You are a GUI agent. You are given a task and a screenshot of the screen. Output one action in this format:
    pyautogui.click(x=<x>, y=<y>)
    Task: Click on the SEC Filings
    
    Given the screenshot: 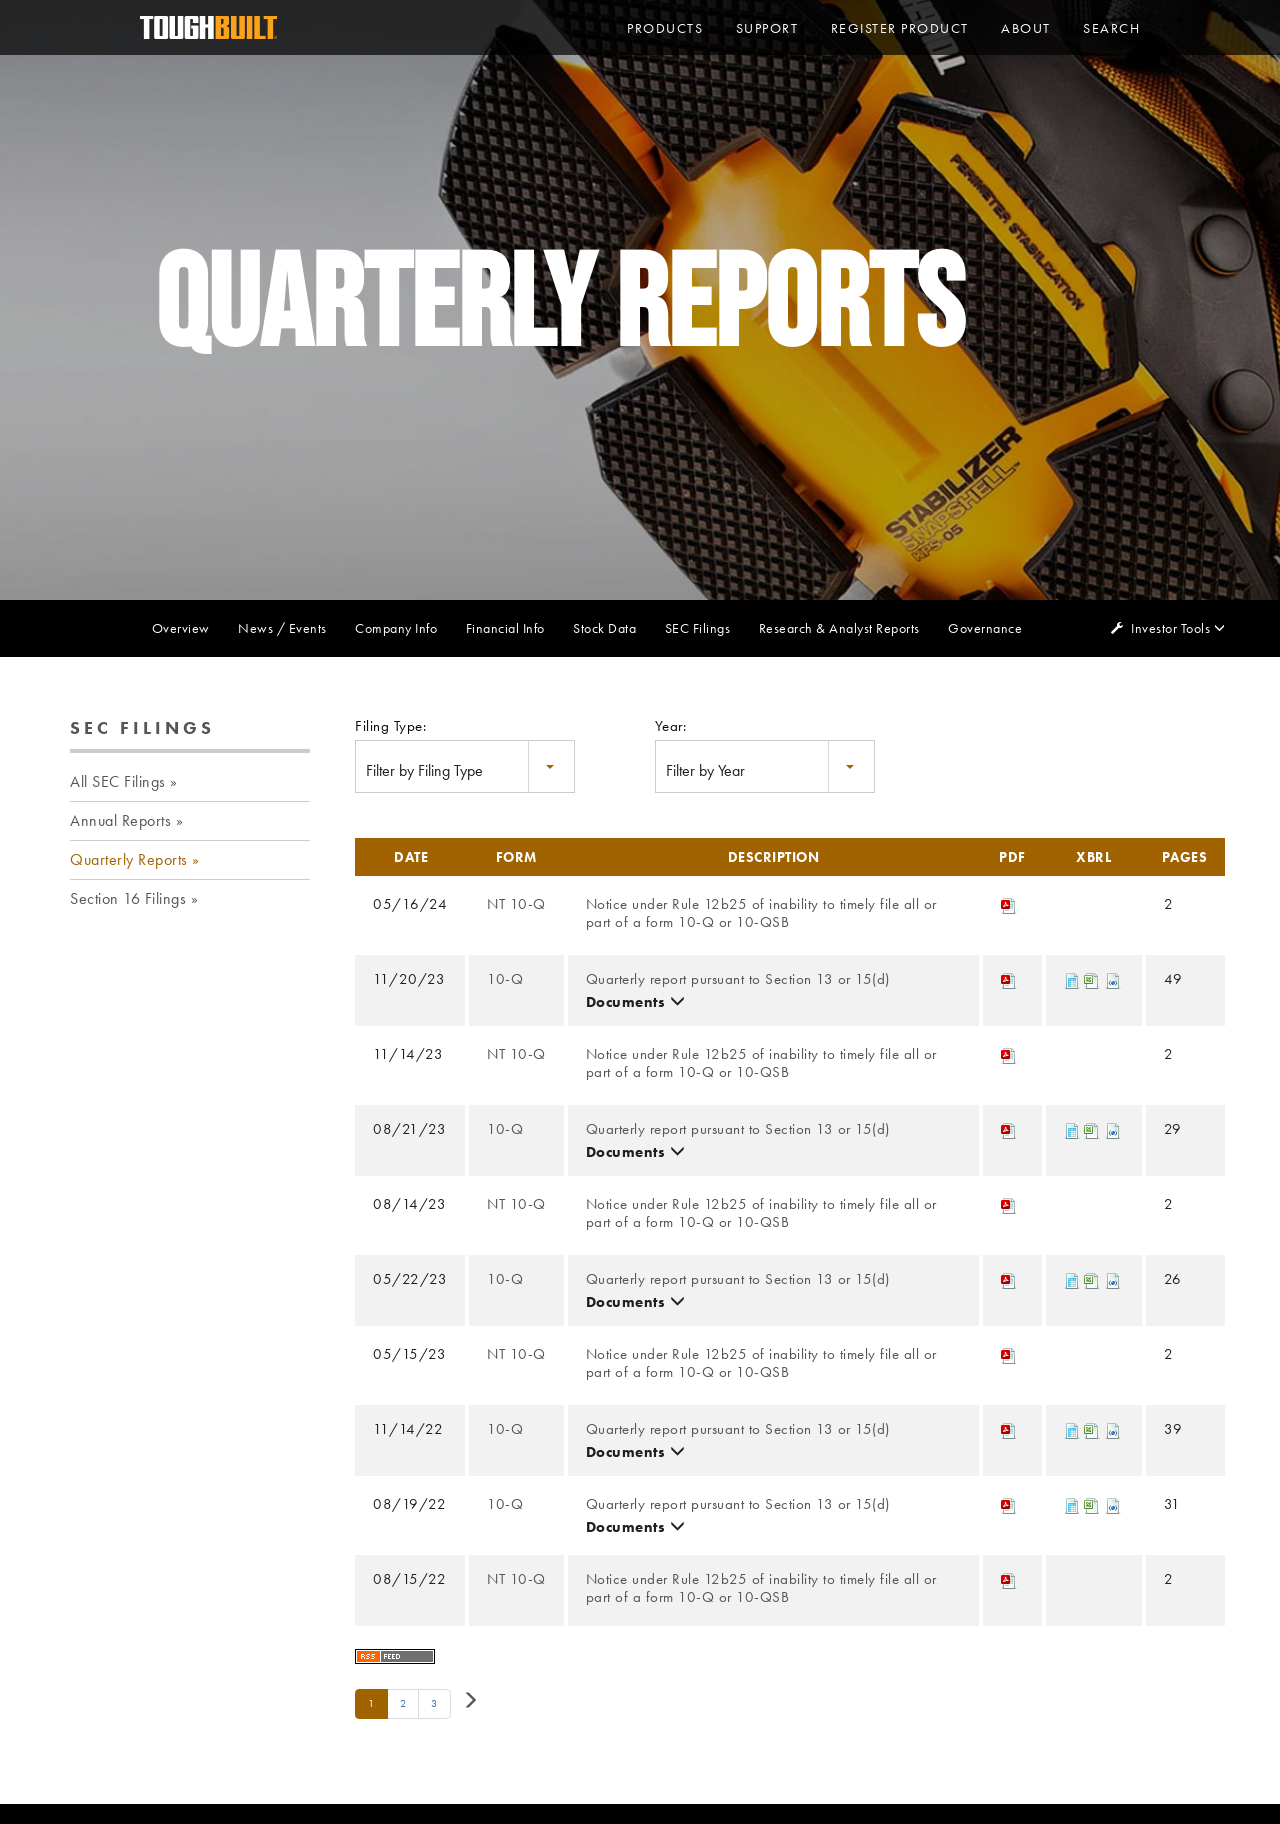 What is the action you would take?
    pyautogui.click(x=698, y=628)
    